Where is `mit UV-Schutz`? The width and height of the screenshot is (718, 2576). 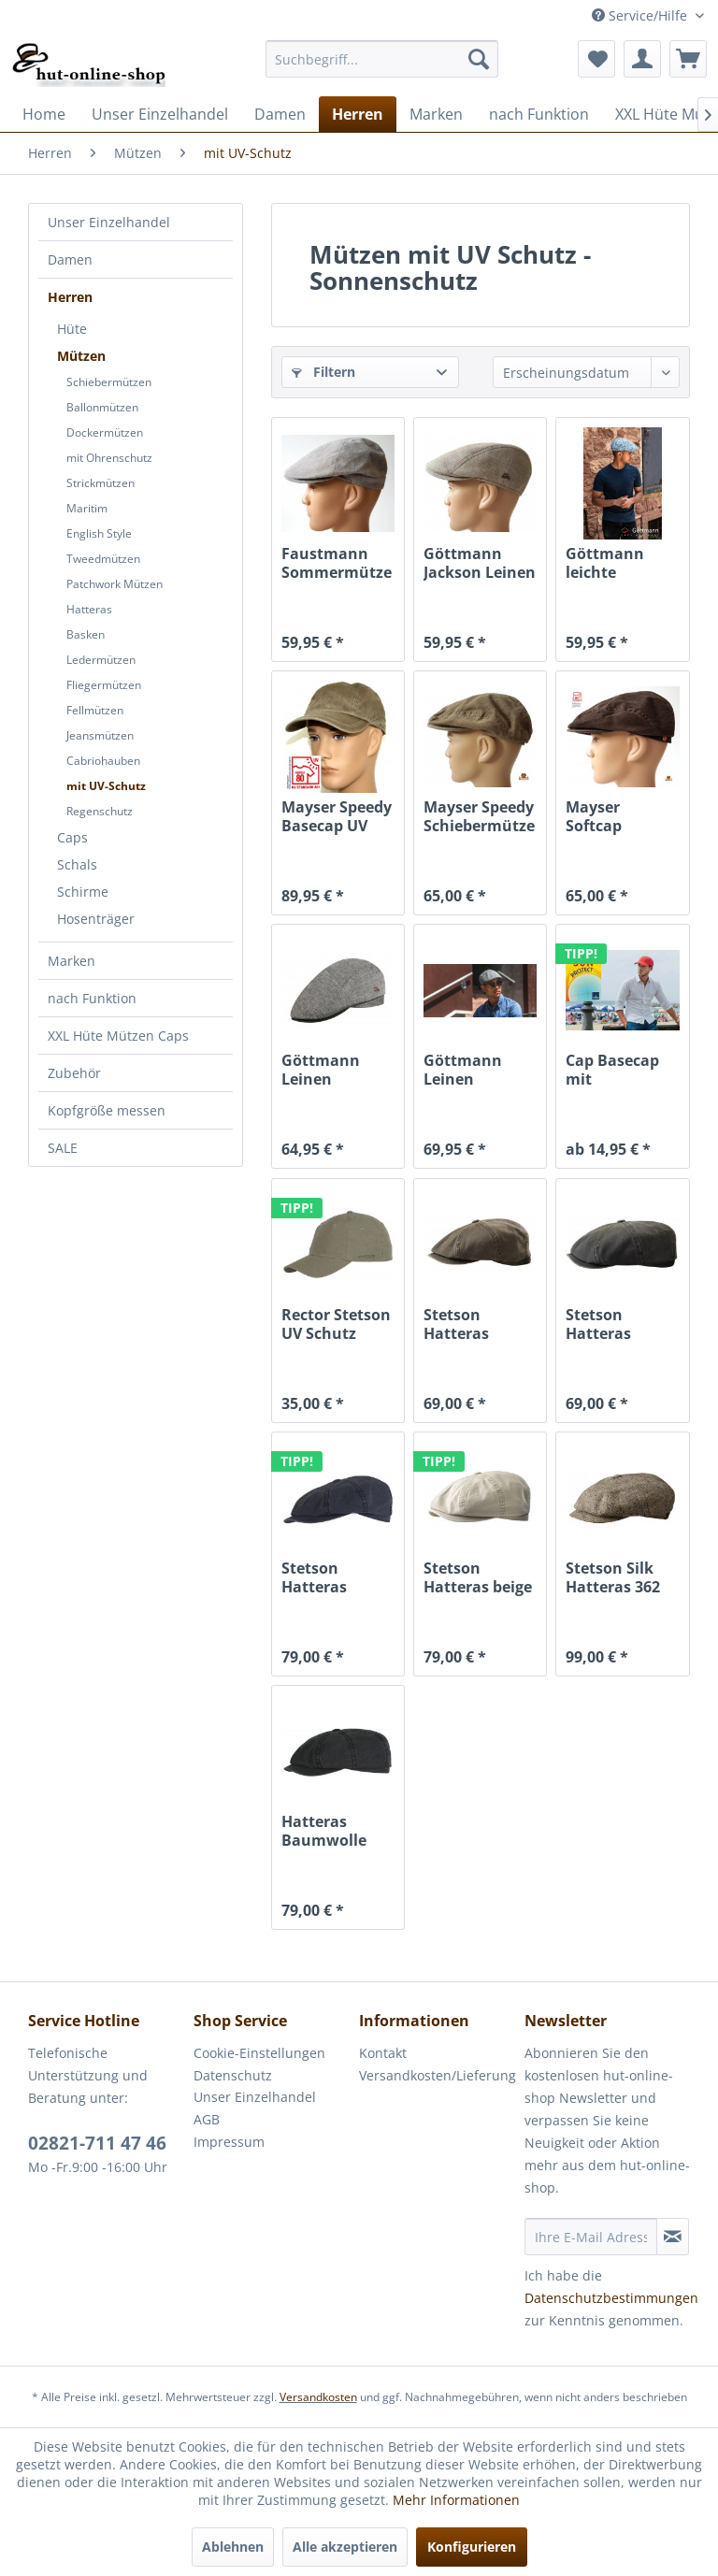 mit UV-Schutz is located at coordinates (106, 786).